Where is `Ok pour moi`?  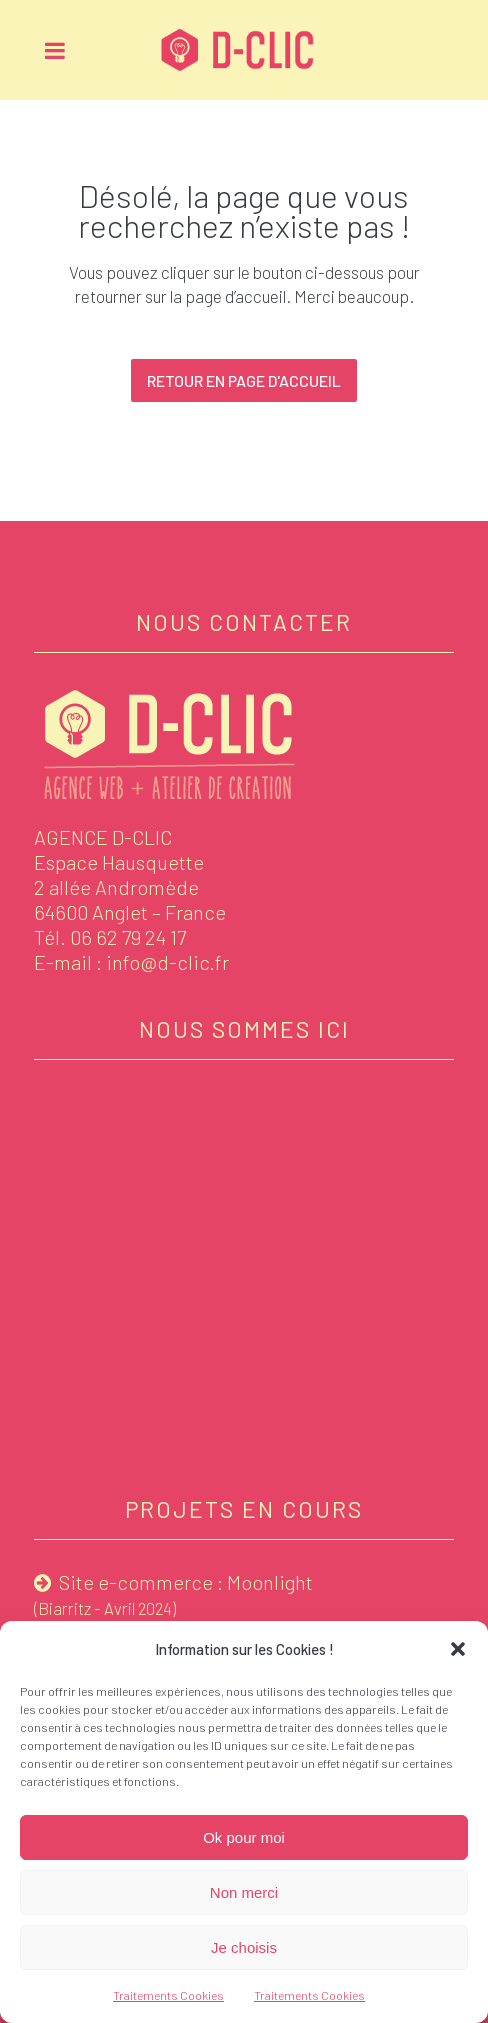
Ok pour moi is located at coordinates (244, 1837).